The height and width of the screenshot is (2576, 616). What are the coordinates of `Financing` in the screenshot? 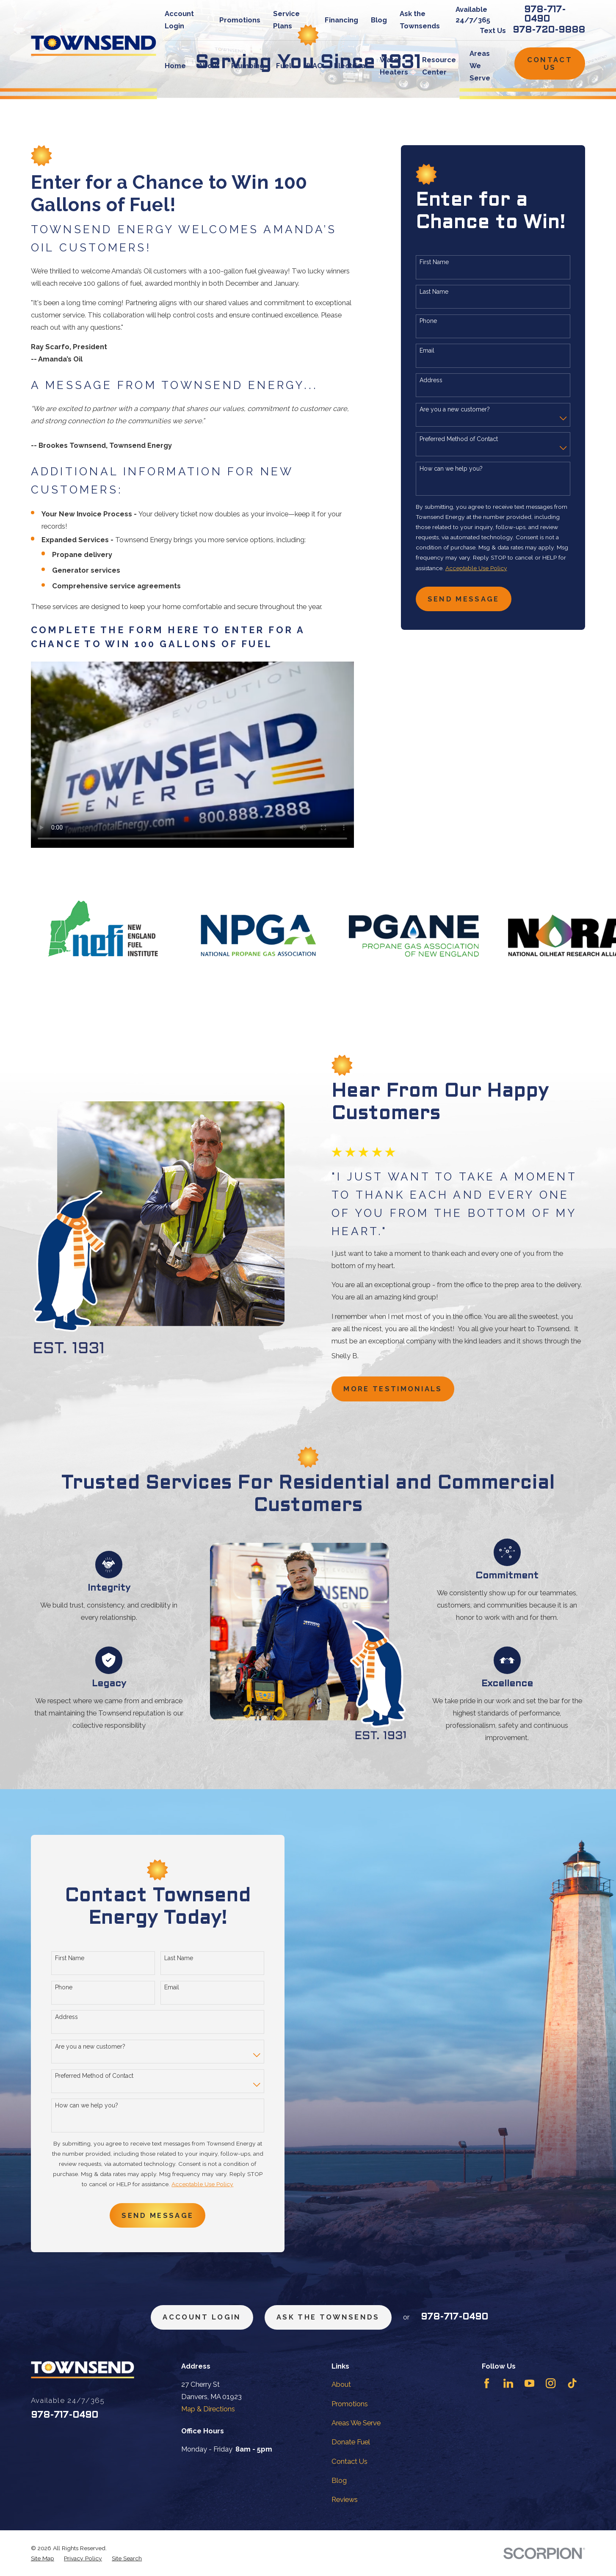 It's located at (341, 20).